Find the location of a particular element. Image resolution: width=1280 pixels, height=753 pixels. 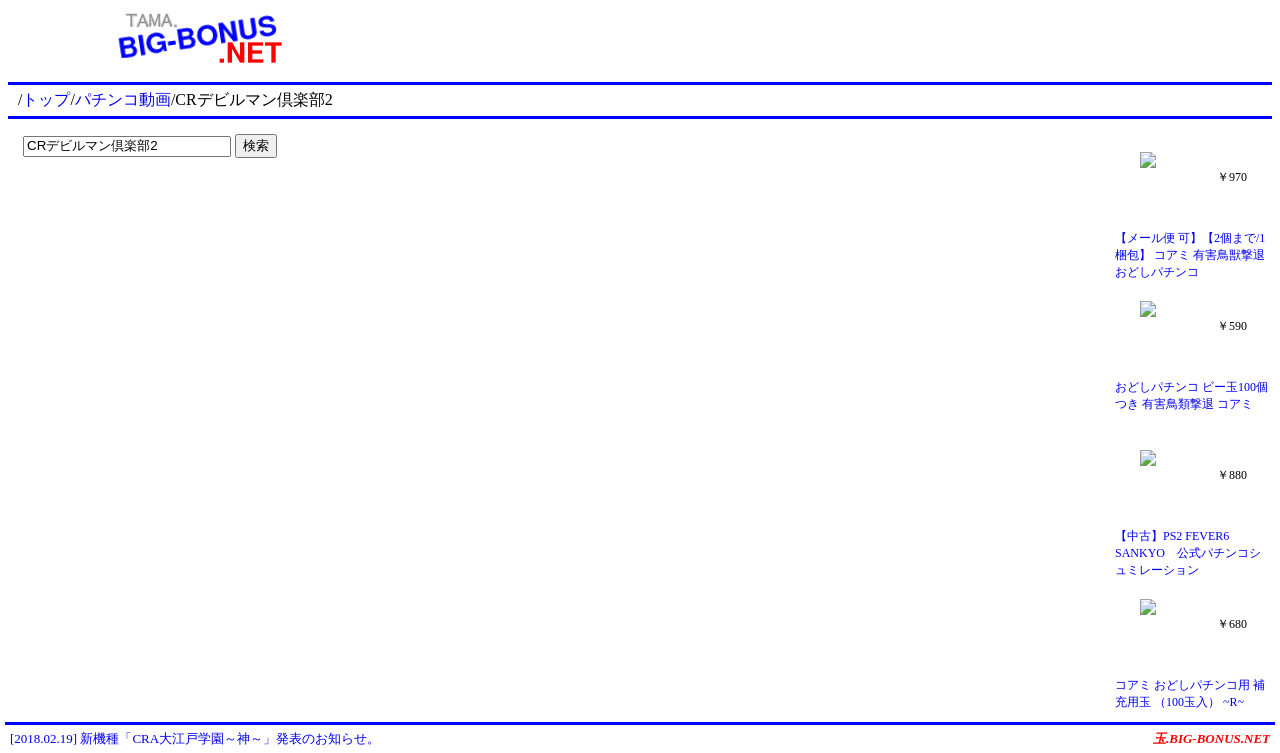

[Advertisement] is located at coordinates (830, 38).